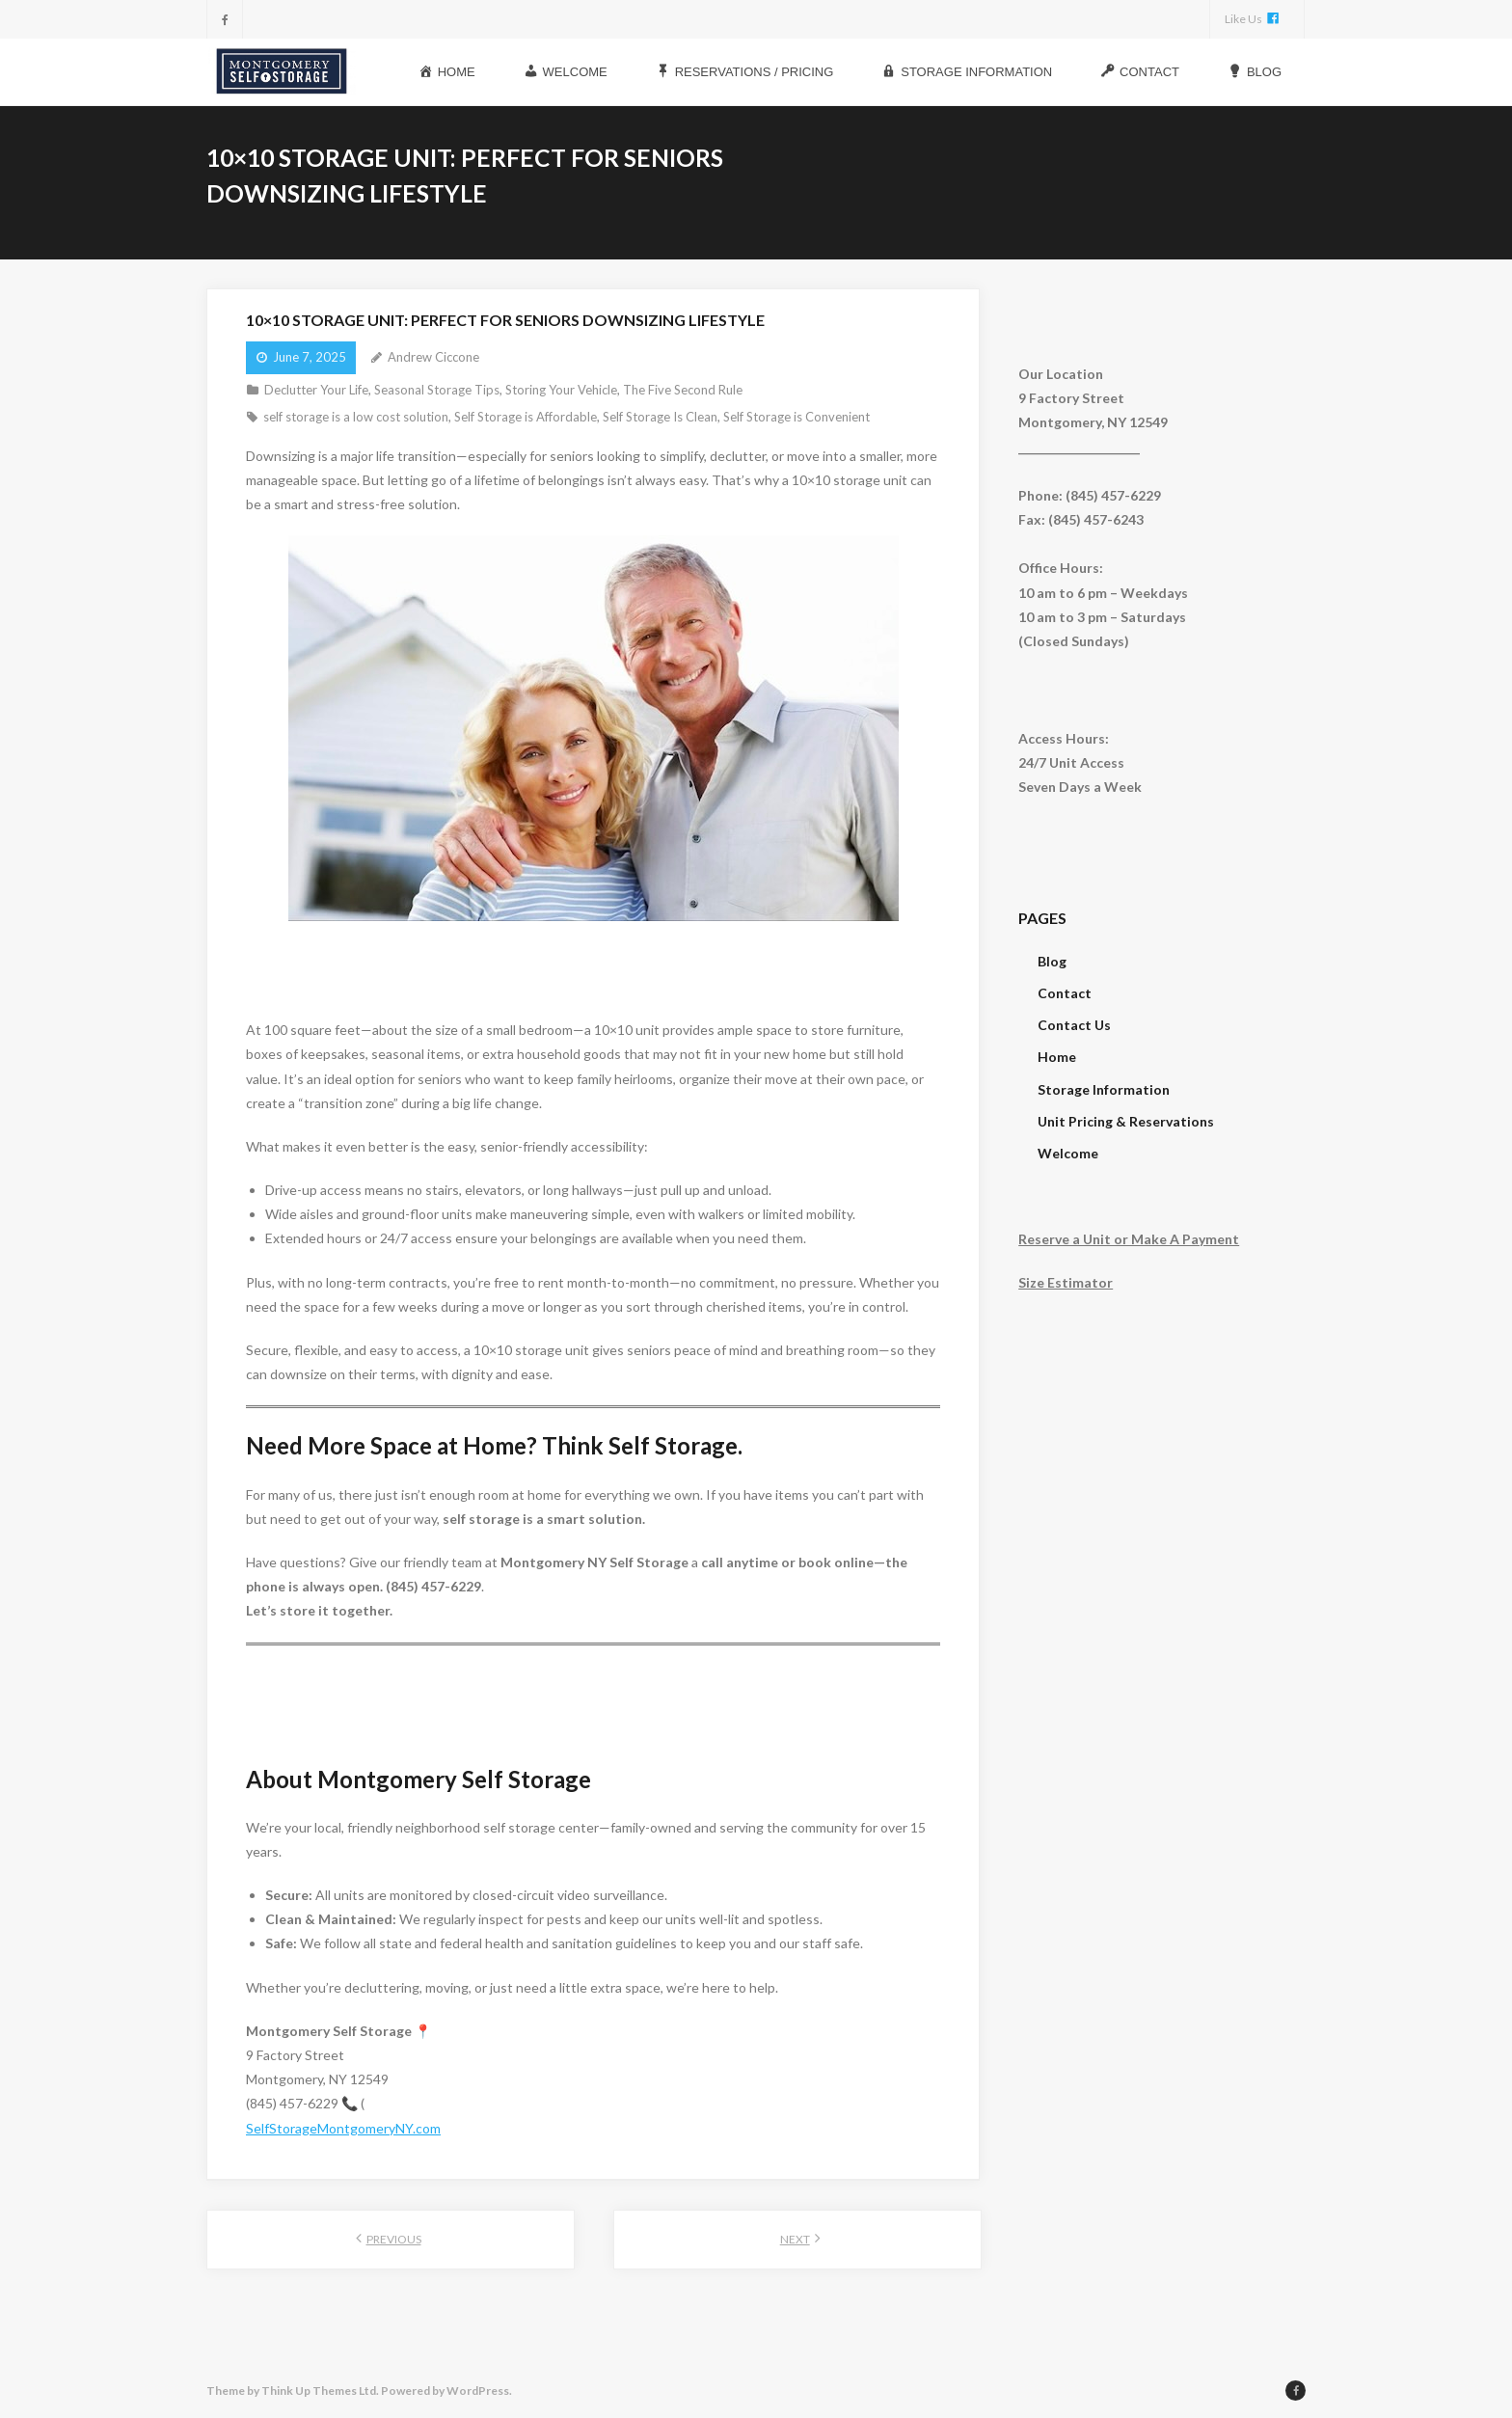  I want to click on Contact Us, so click(1074, 1023).